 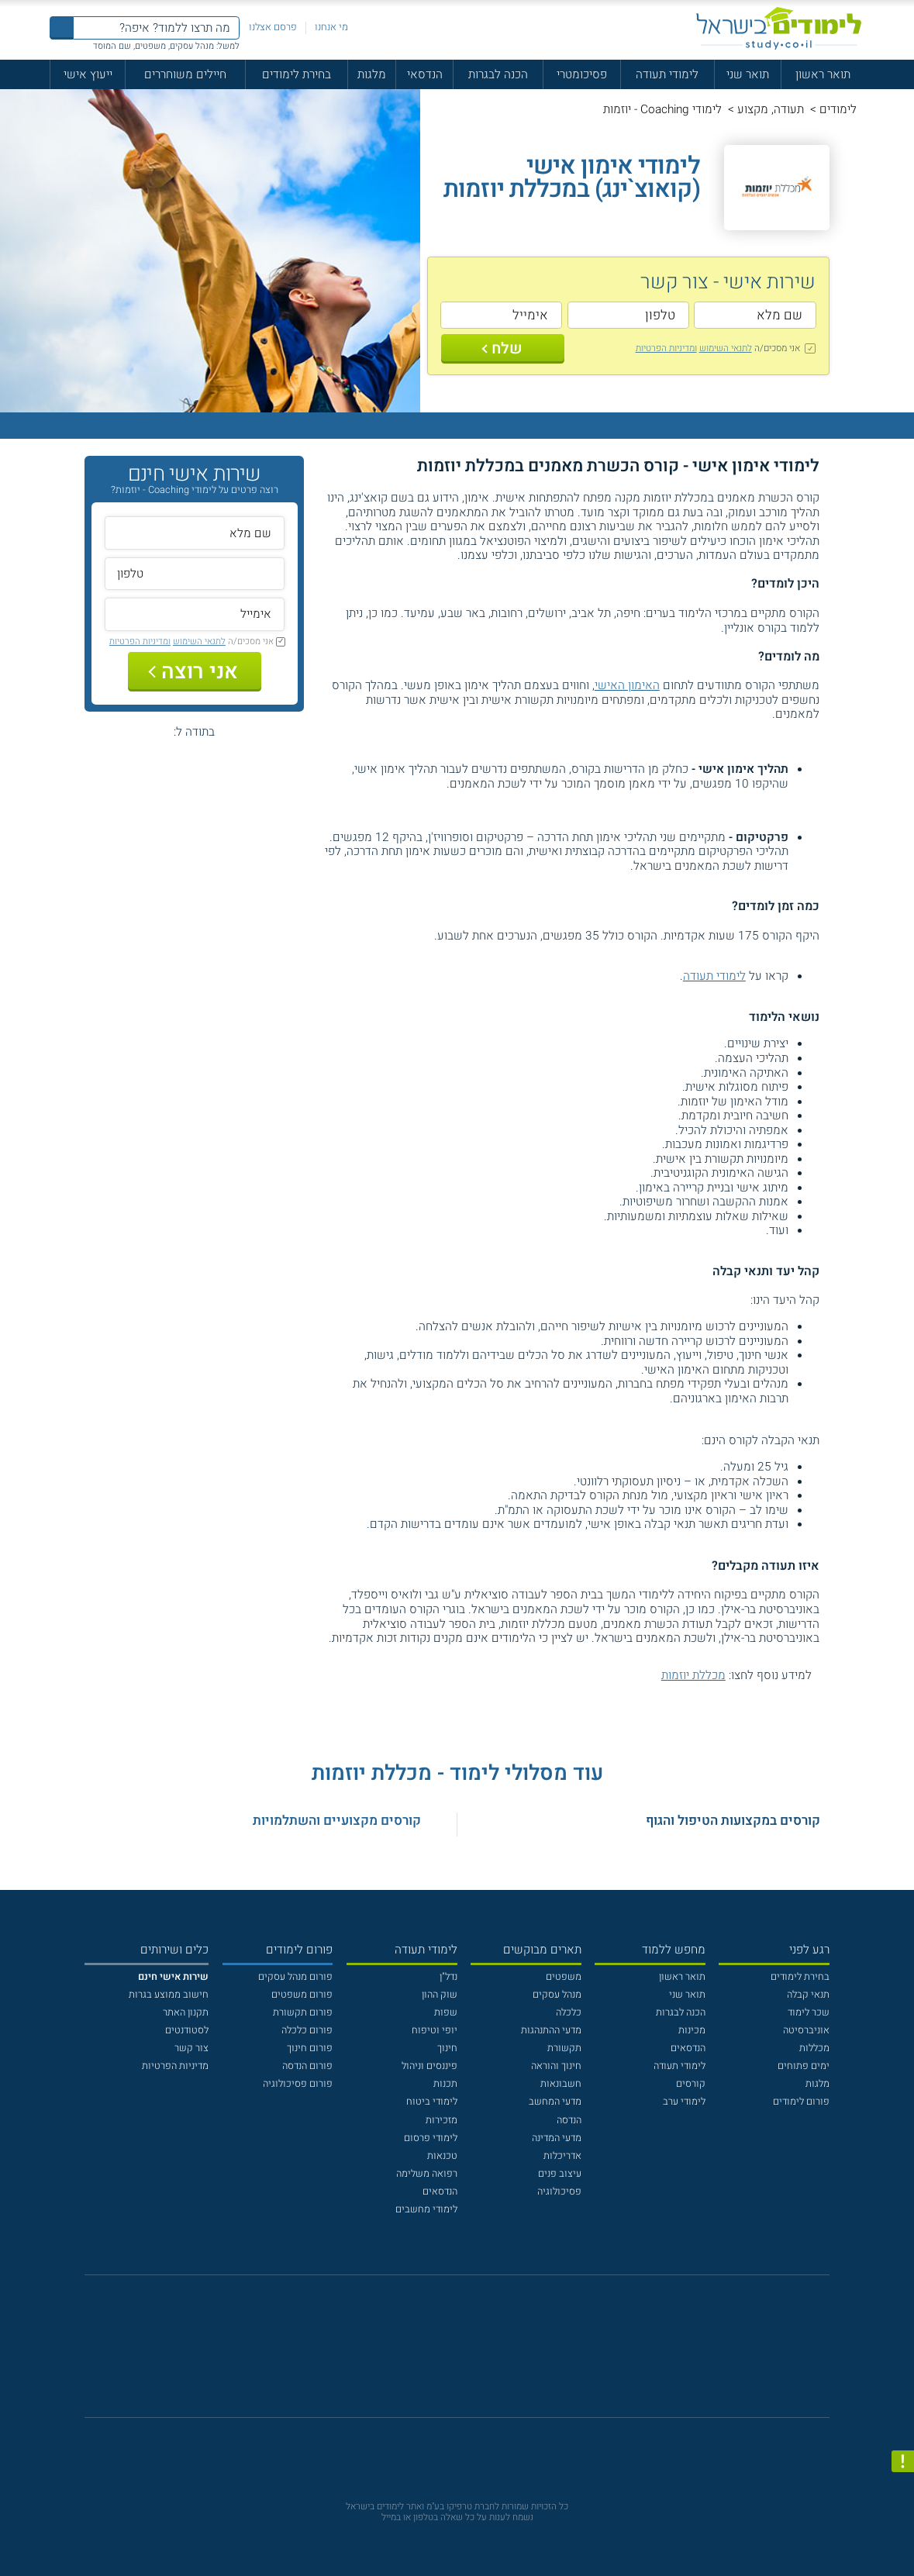 What do you see at coordinates (310, 2048) in the screenshot?
I see `פורום חינוך` at bounding box center [310, 2048].